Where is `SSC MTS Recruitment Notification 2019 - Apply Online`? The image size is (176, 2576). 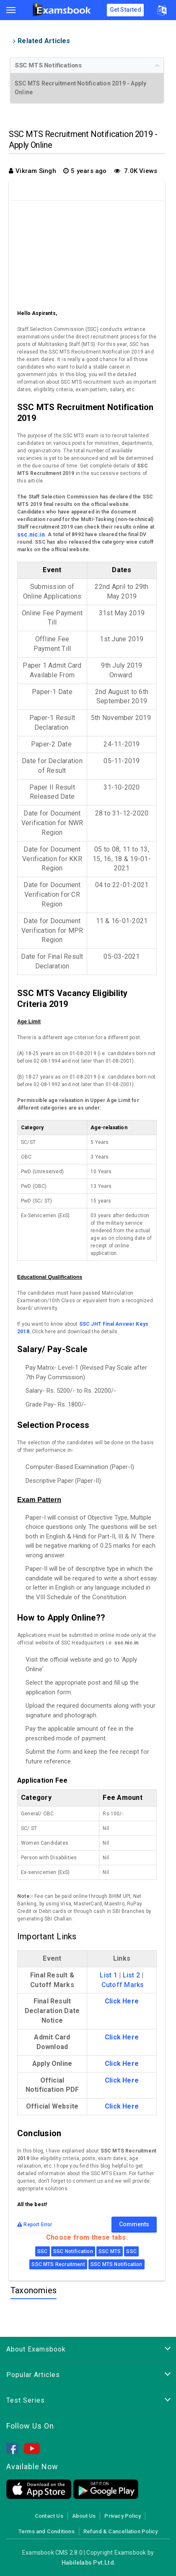 SSC MTS Recruitment Notification 2019 - Apply Online is located at coordinates (80, 88).